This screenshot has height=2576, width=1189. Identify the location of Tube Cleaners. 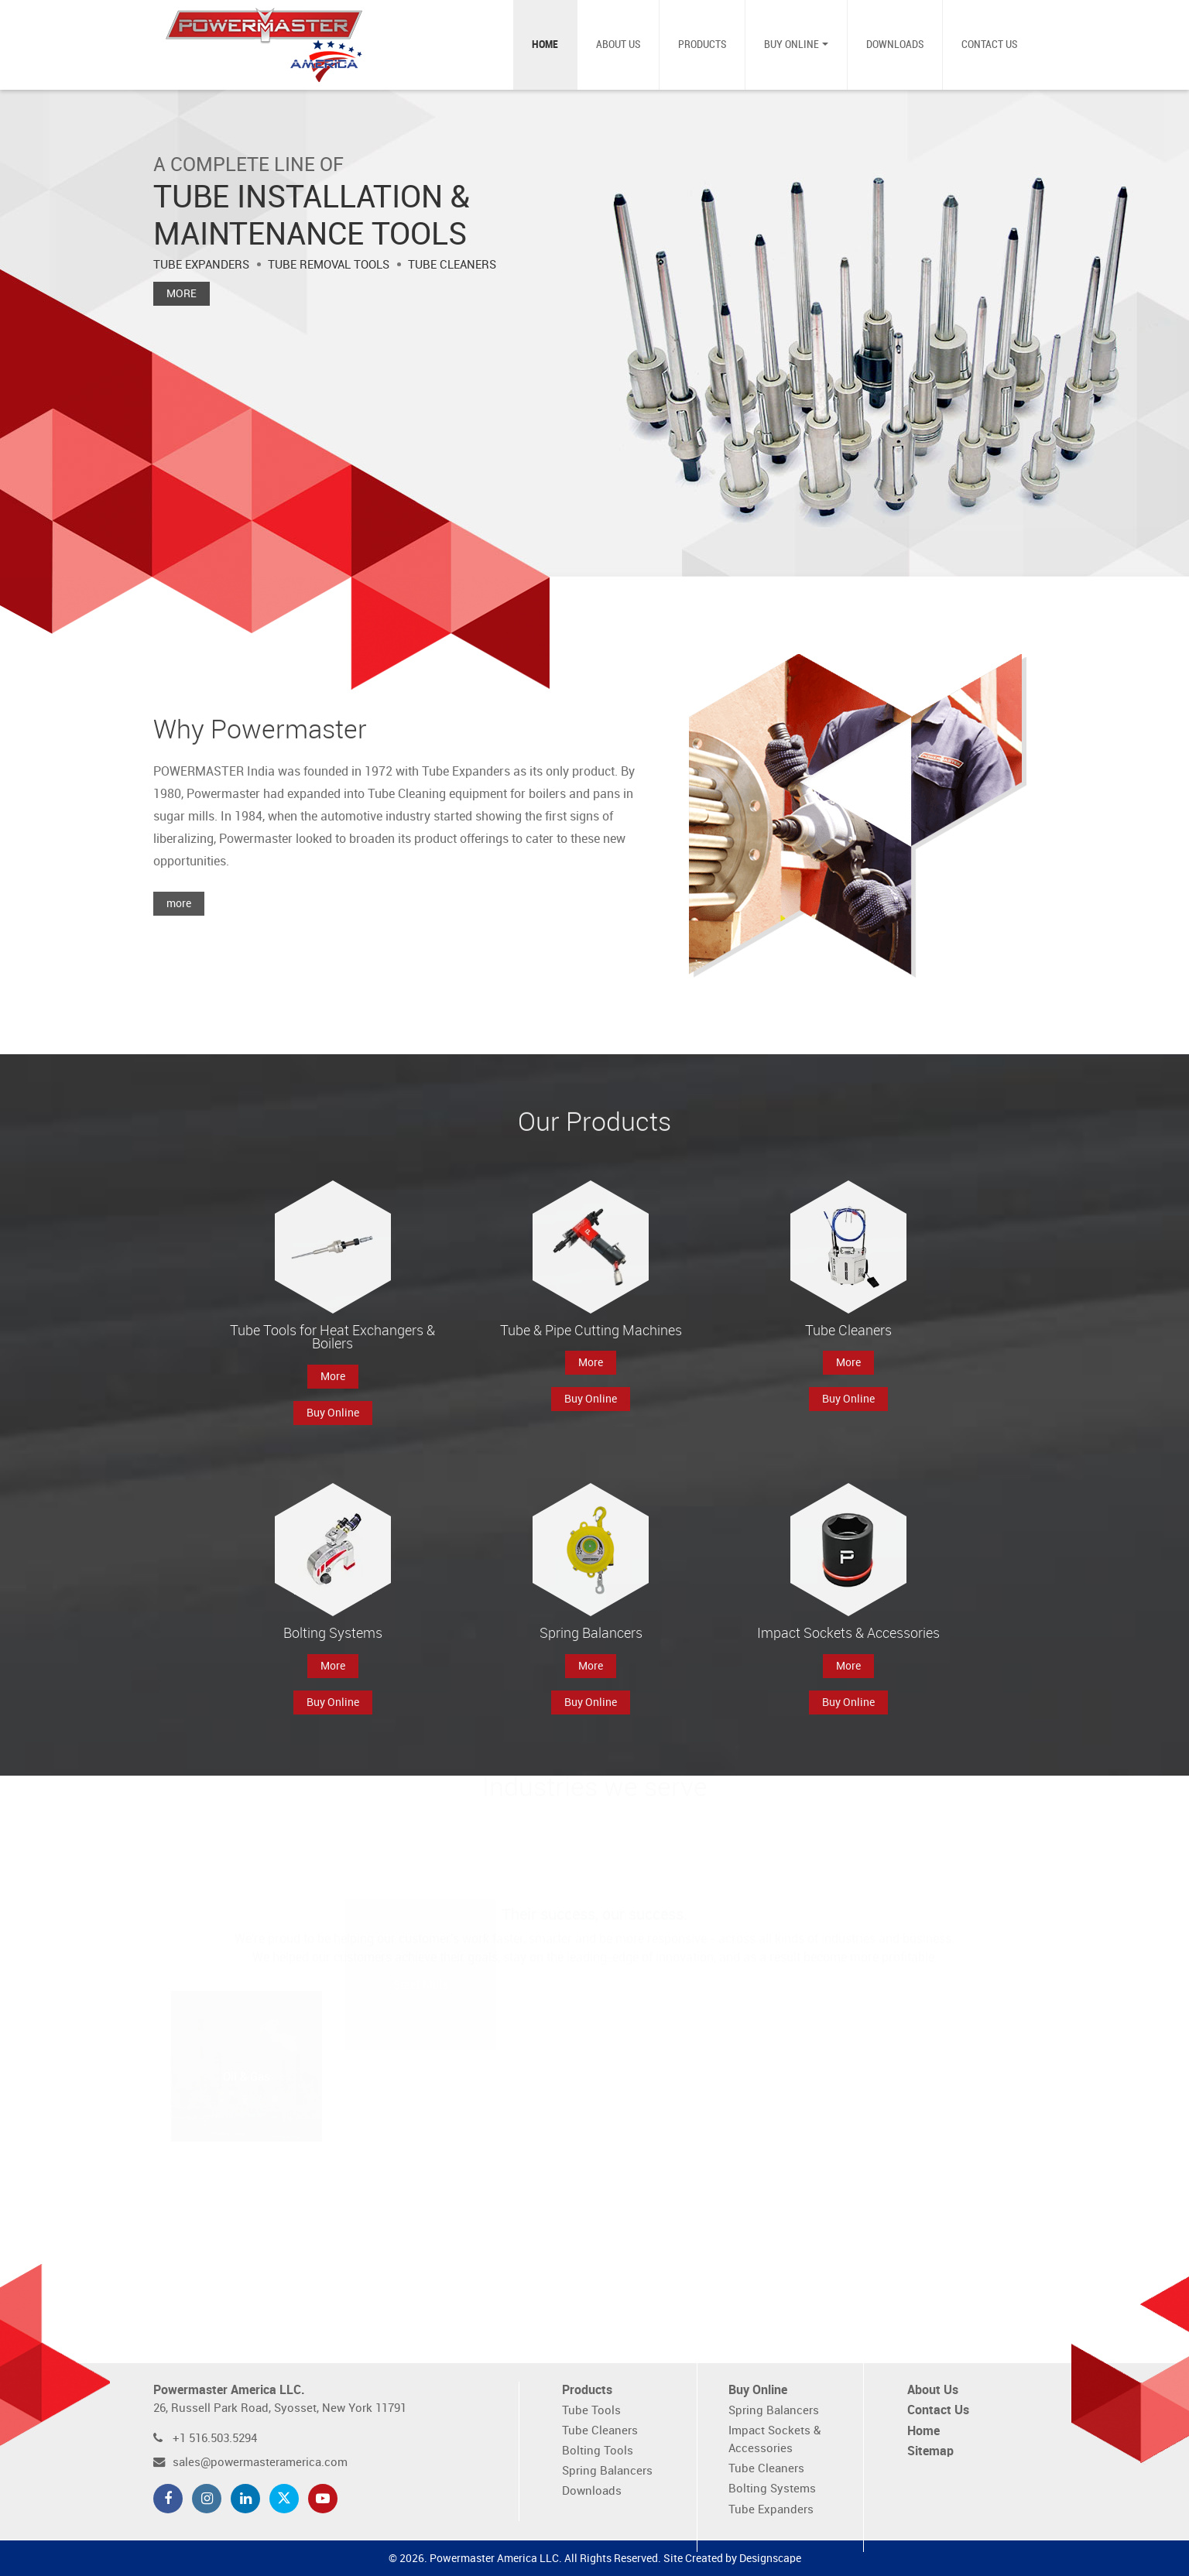
(600, 2430).